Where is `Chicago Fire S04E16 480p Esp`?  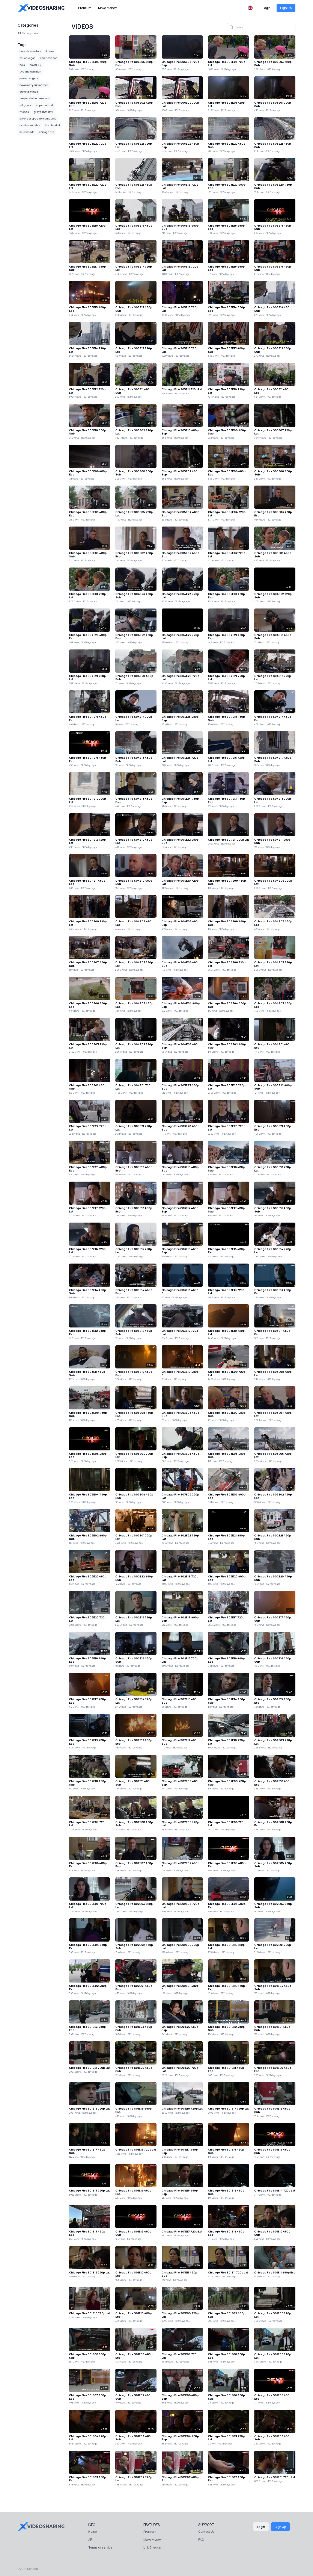
Chicago Fire S04E16 480p Esp is located at coordinates (87, 759).